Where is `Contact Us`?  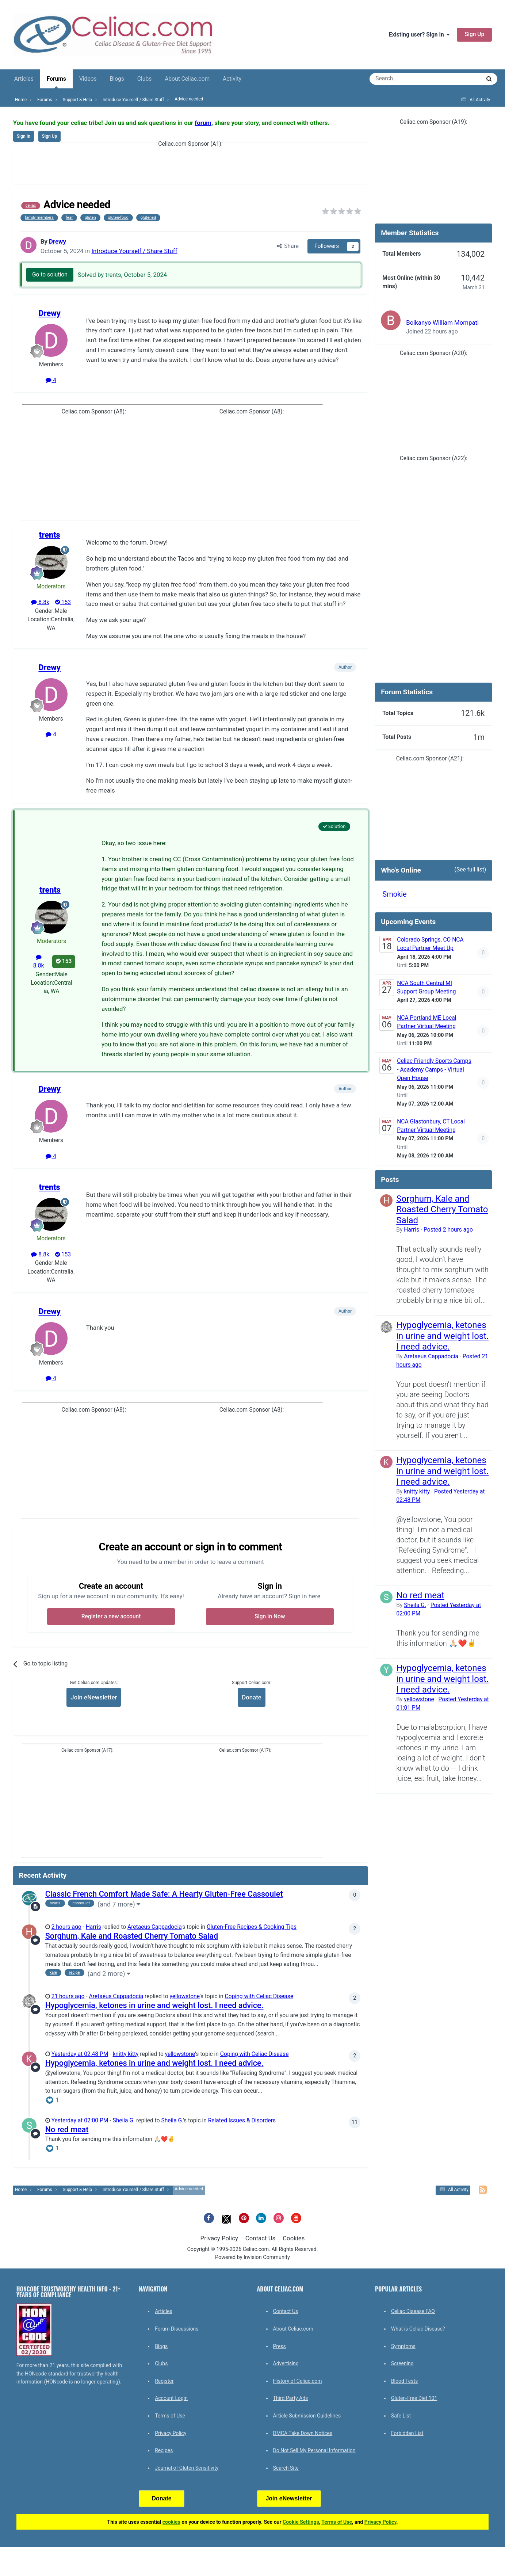
Contact Us is located at coordinates (260, 2238).